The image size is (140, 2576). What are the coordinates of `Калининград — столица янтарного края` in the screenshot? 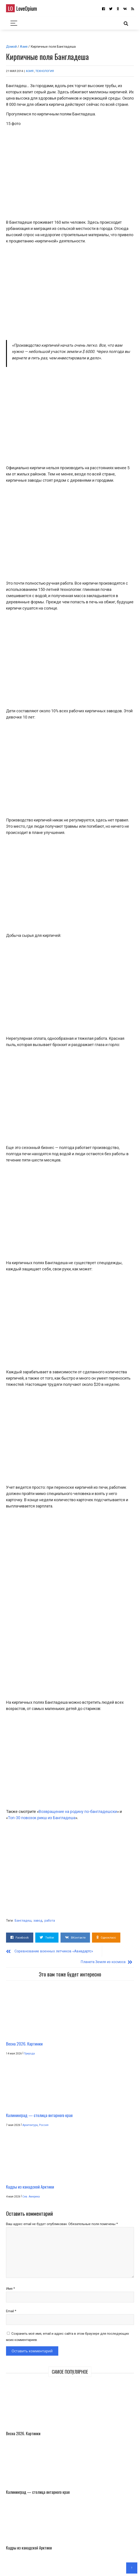 It's located at (97, 2236).